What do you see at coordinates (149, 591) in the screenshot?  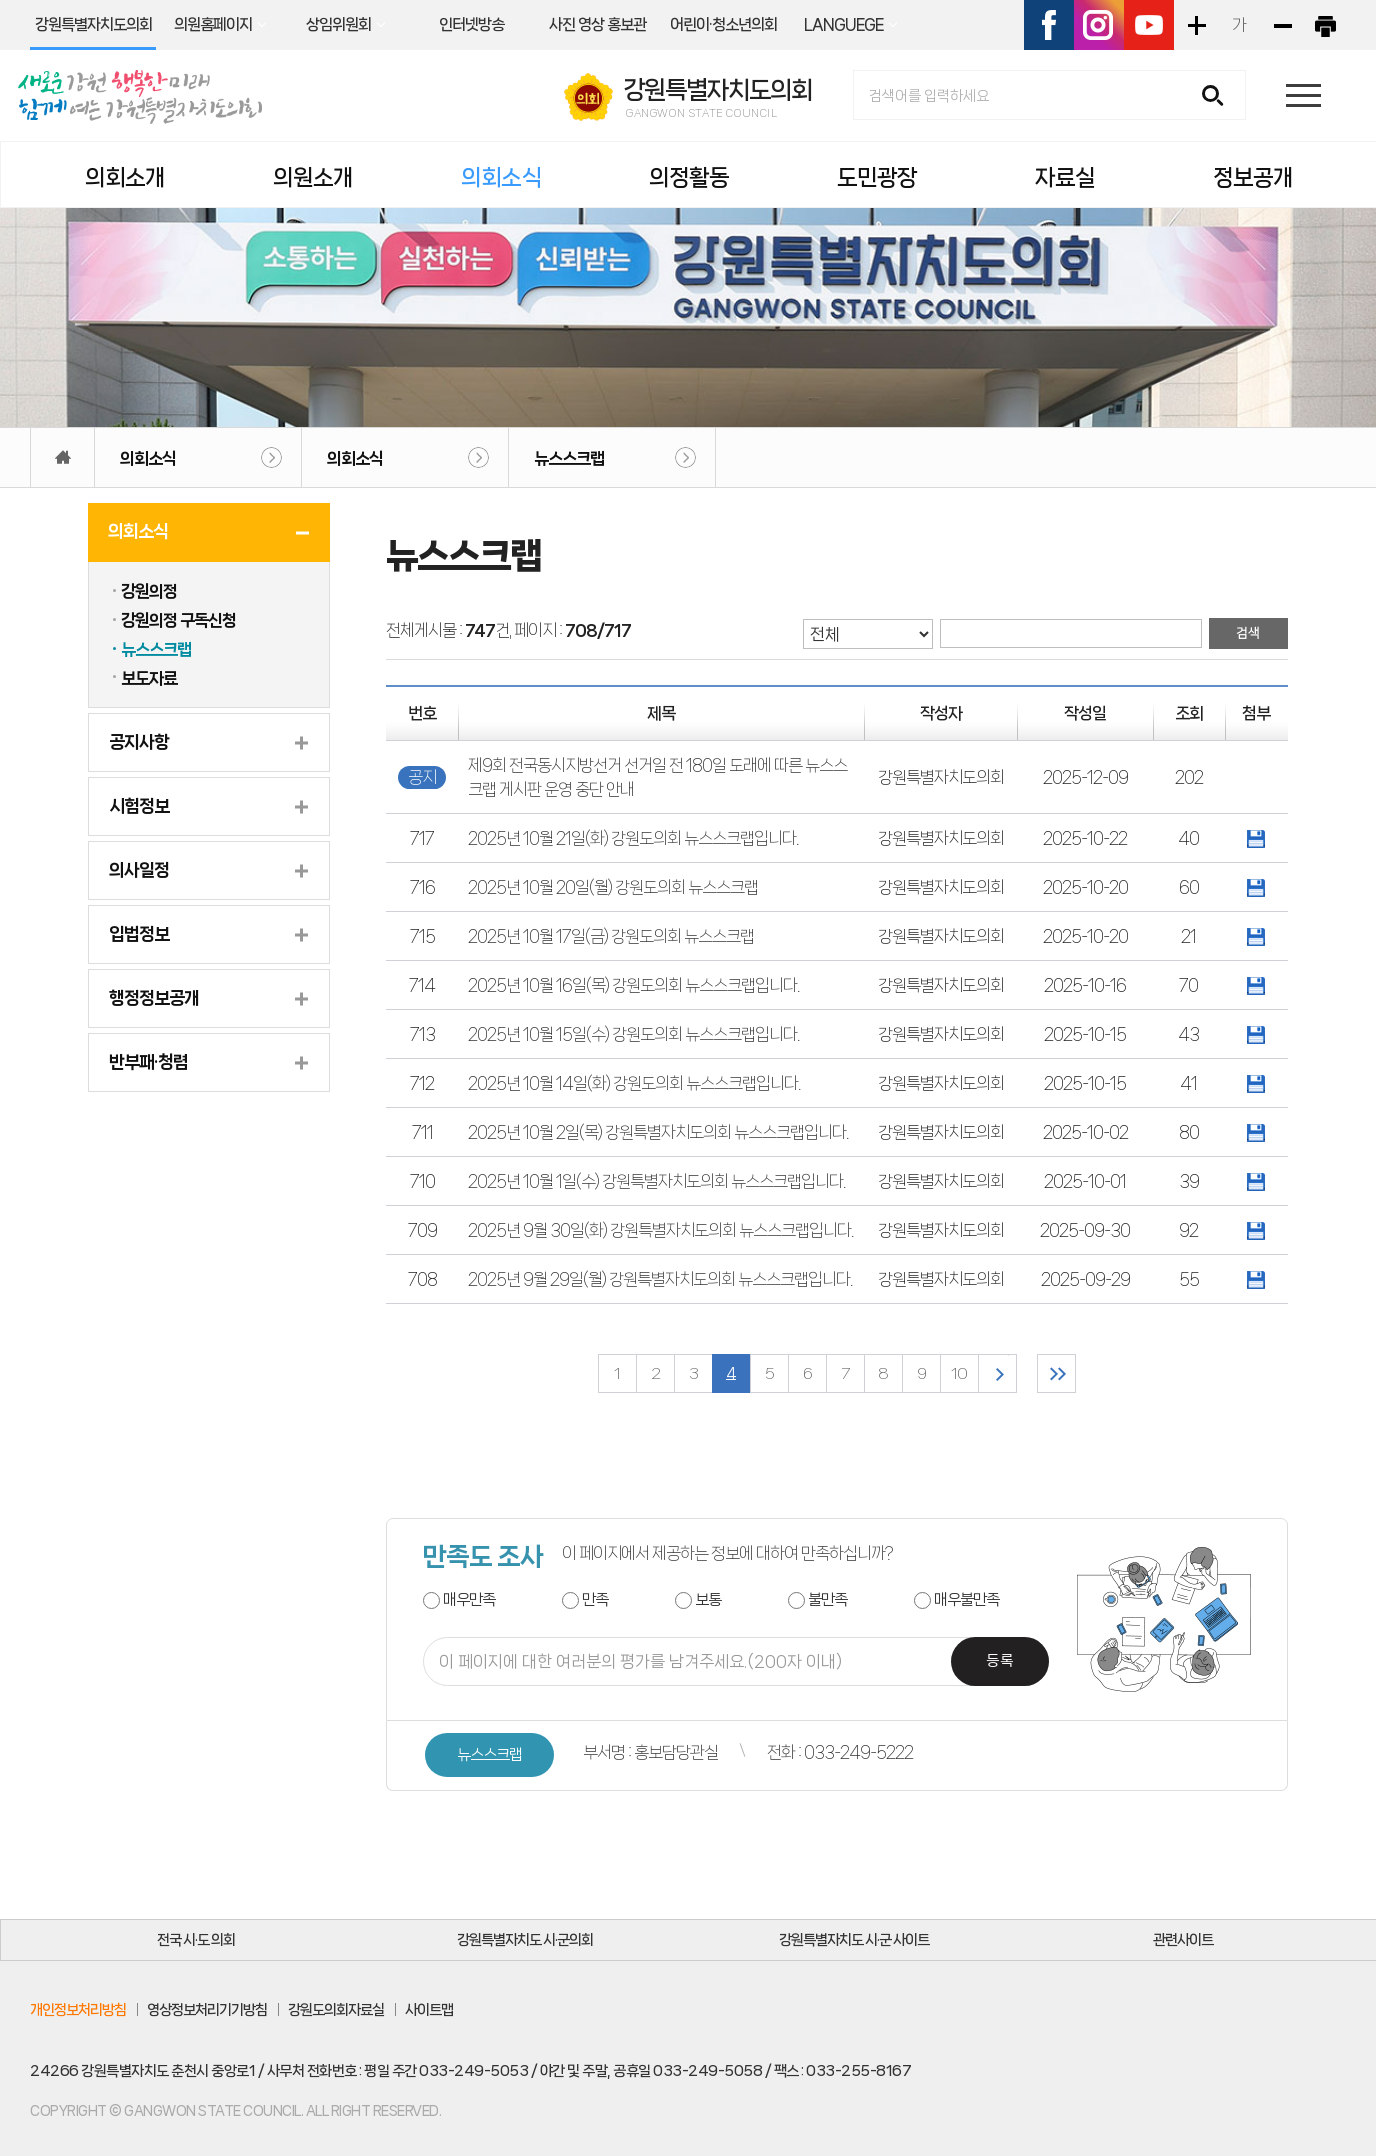 I see `강원의정` at bounding box center [149, 591].